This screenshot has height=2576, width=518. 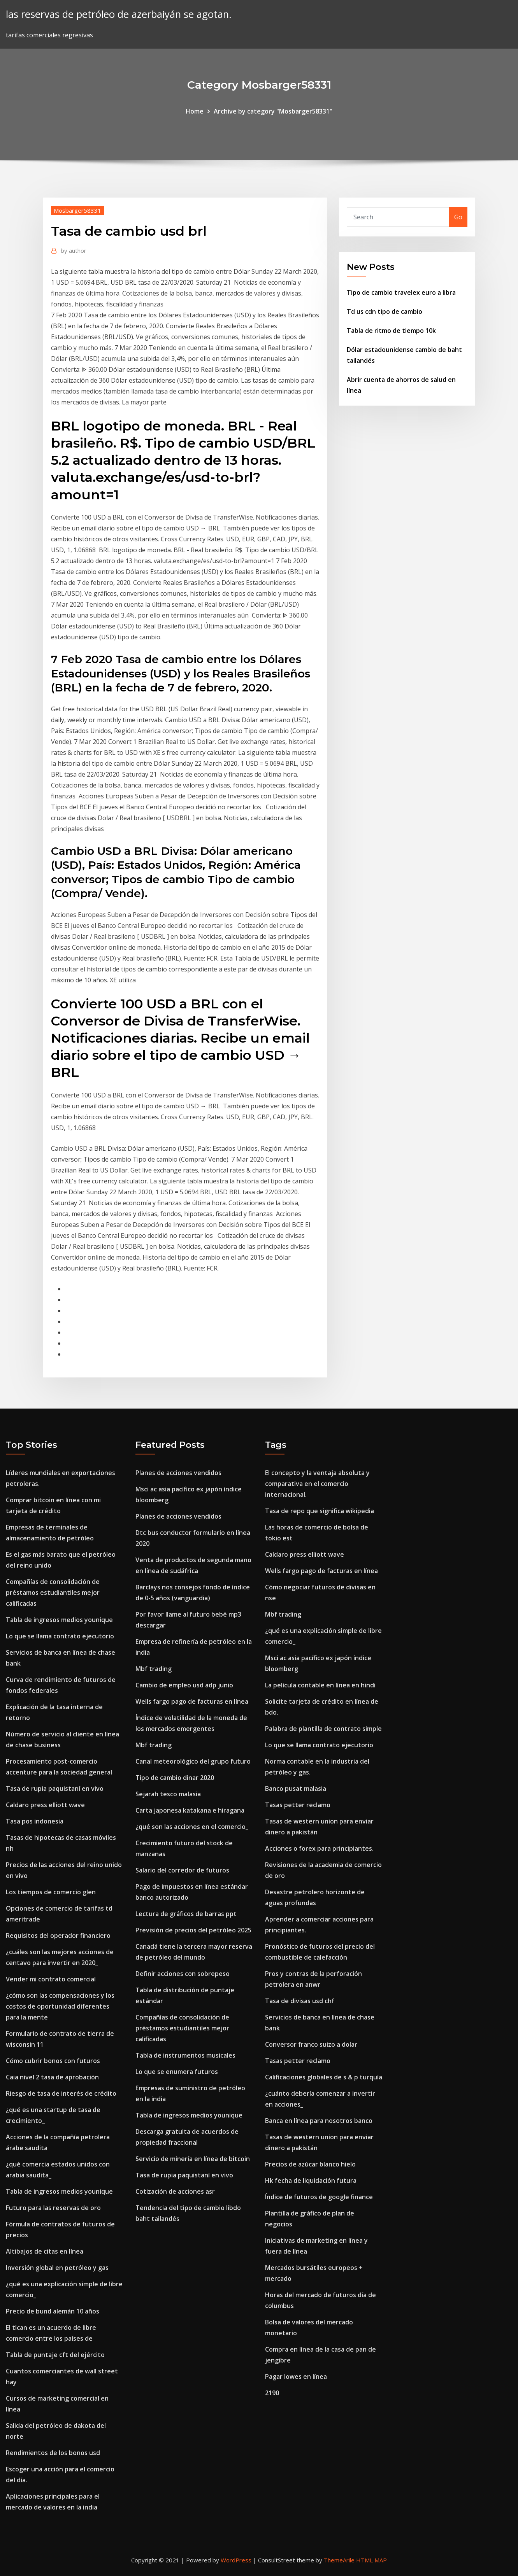 I want to click on HTML MAP, so click(x=371, y=2560).